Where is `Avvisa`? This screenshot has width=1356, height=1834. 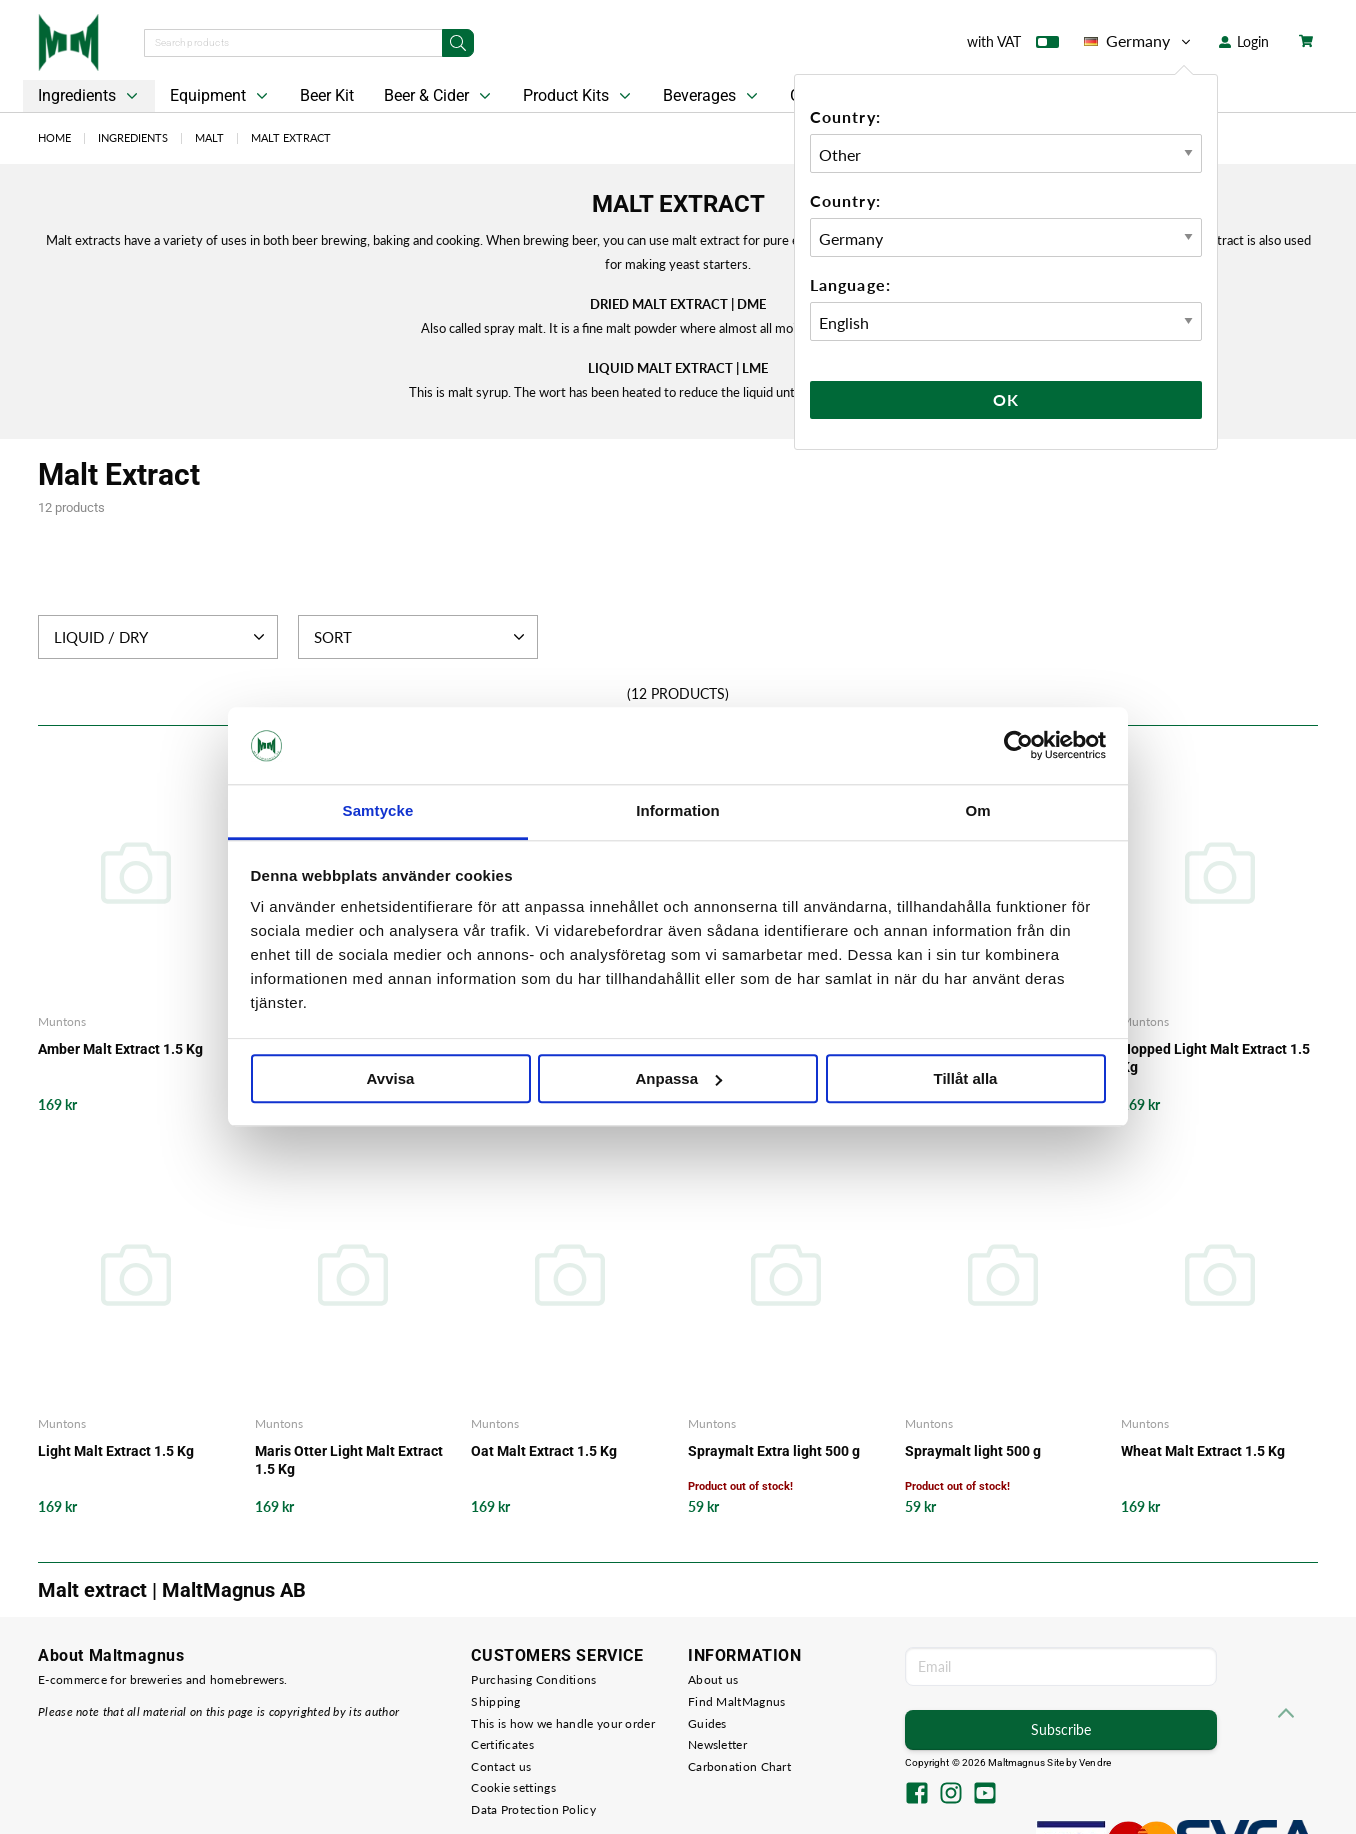 Avvisa is located at coordinates (391, 1078).